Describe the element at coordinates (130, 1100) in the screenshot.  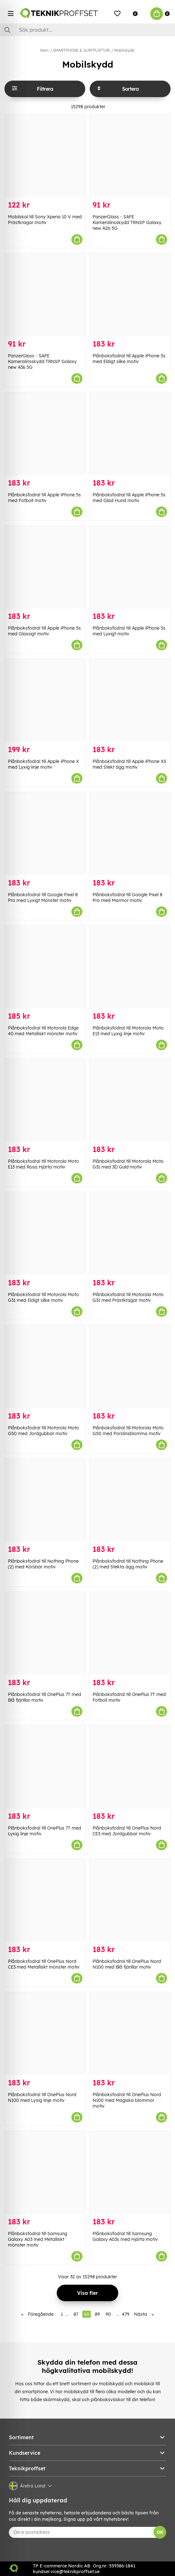
I see `[Plånboksfodral till Motorola Moto G31 med 3D Guld motiv]` at that location.